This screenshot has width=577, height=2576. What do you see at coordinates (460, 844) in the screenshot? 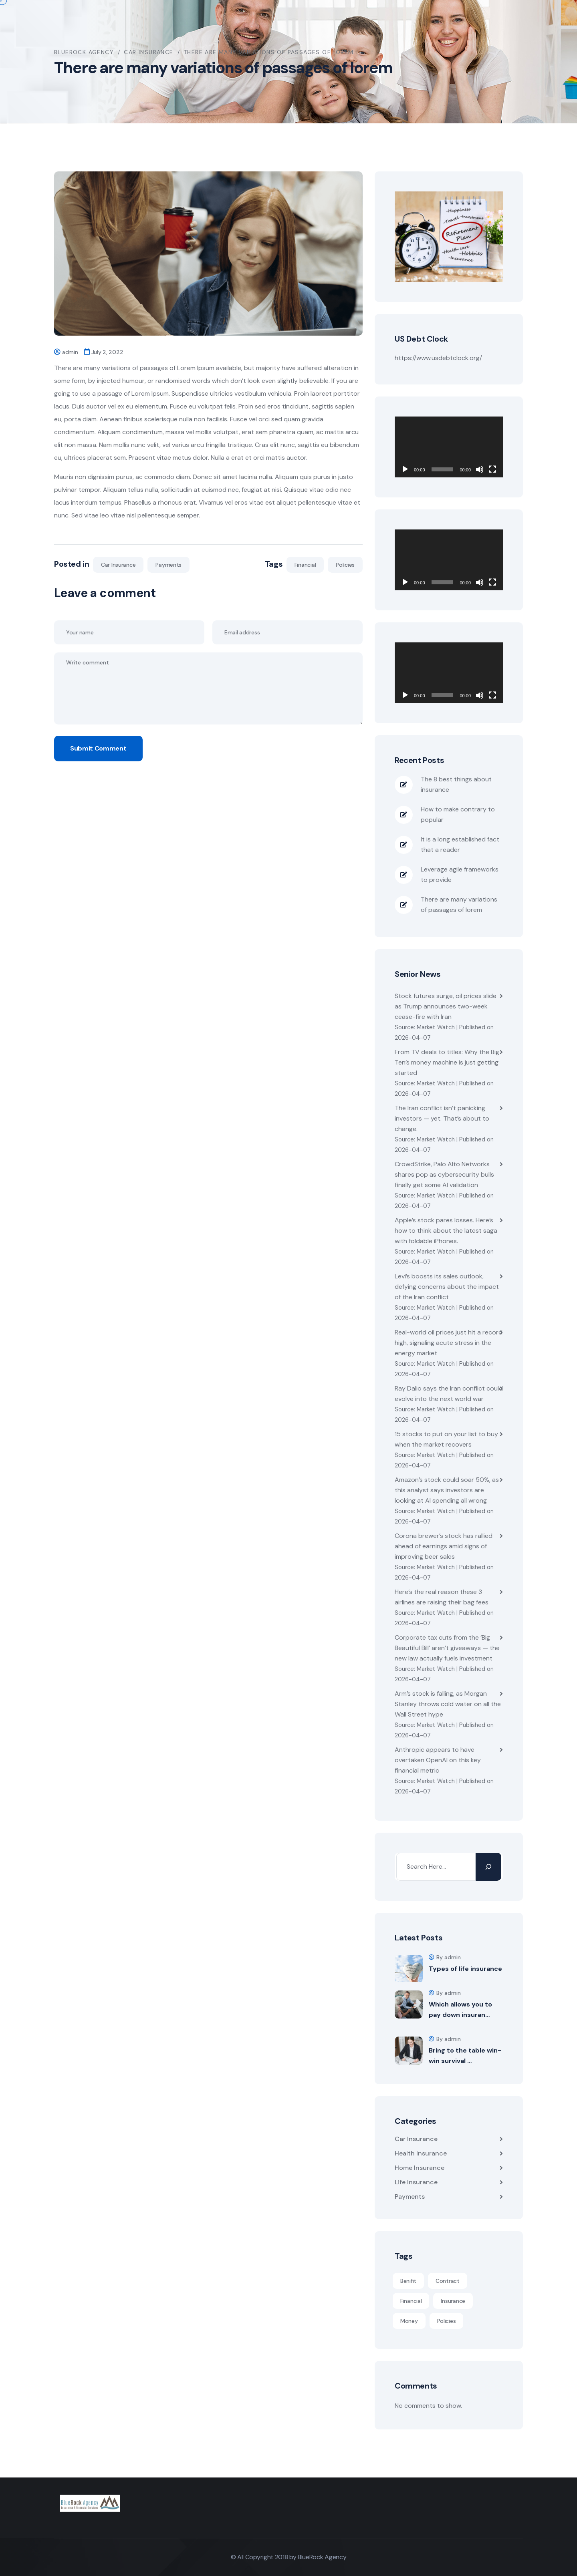
I see `It is a long established fact that a reader` at bounding box center [460, 844].